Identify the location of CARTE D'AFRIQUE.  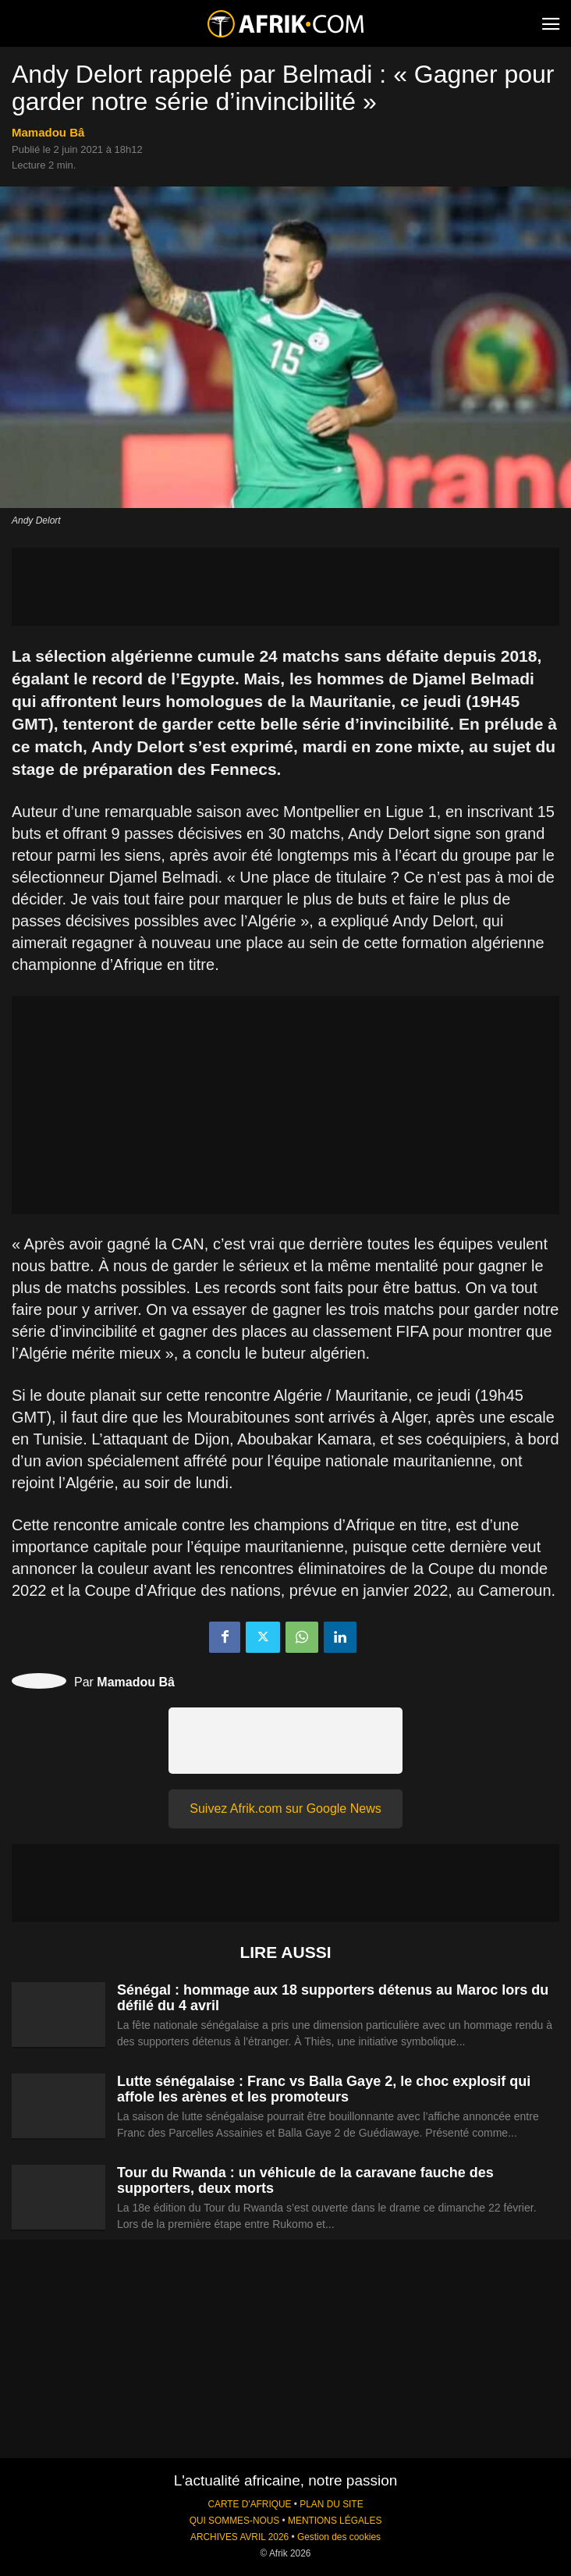
(249, 2504).